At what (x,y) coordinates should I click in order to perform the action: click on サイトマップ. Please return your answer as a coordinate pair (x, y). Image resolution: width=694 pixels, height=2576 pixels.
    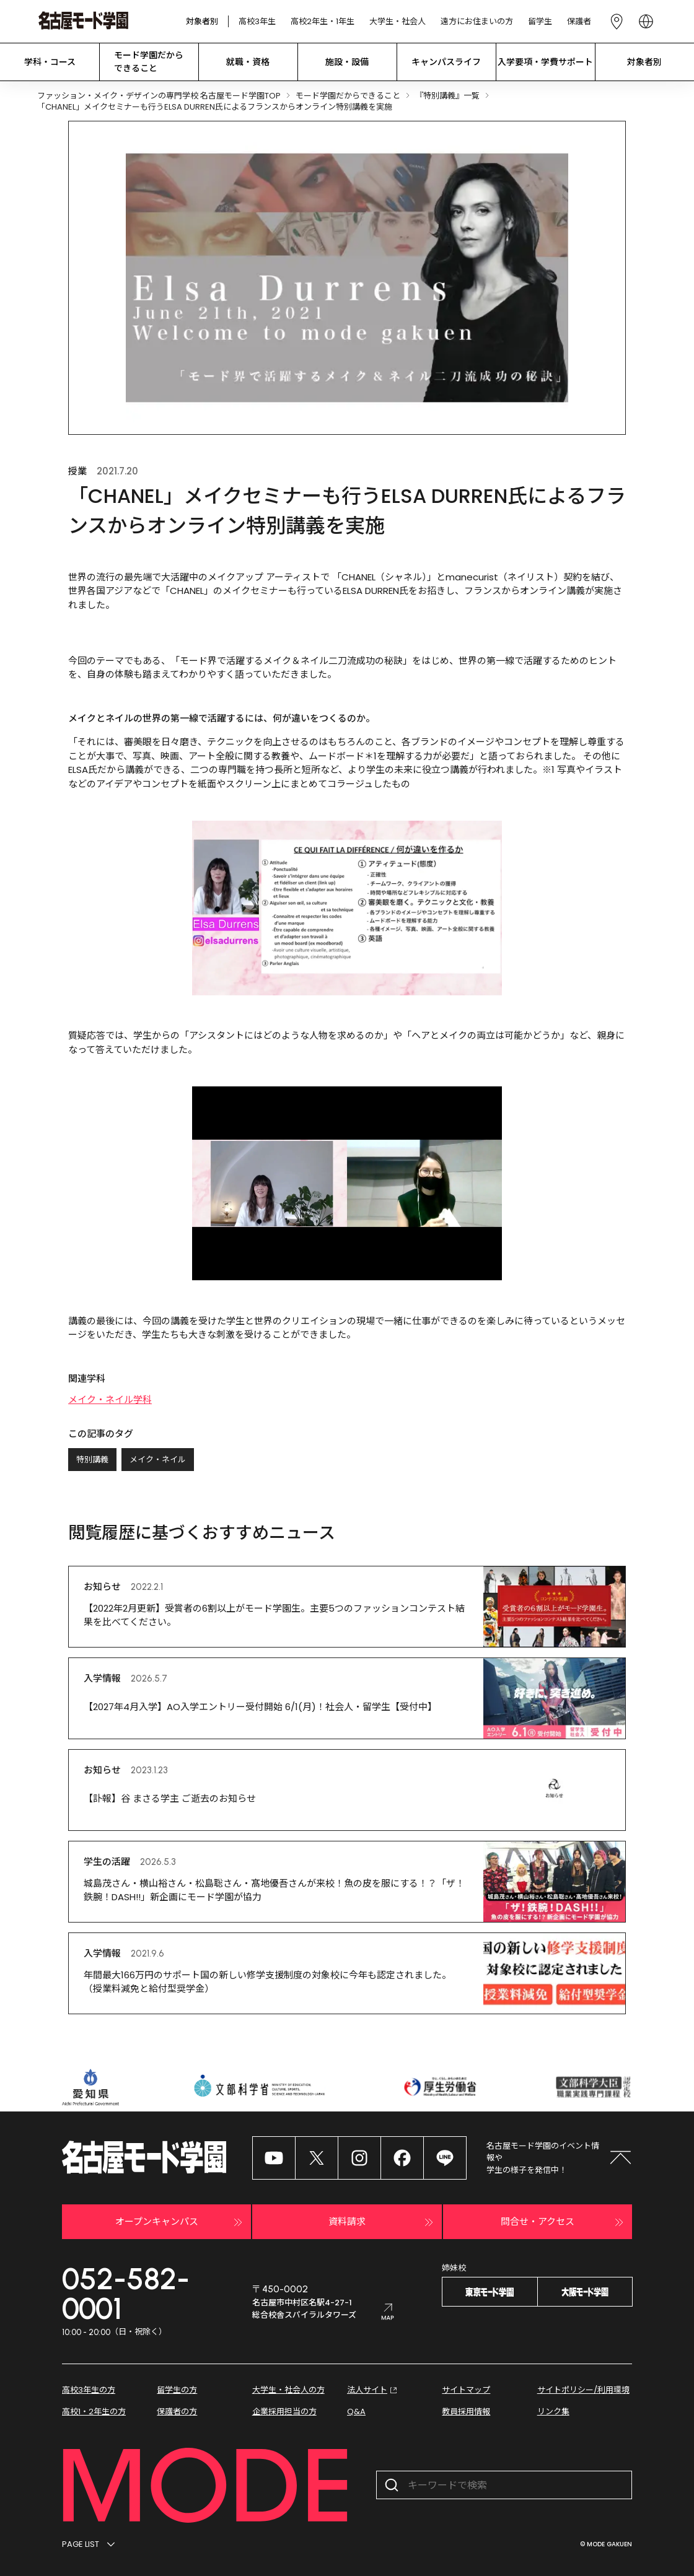
    Looking at the image, I should click on (466, 2390).